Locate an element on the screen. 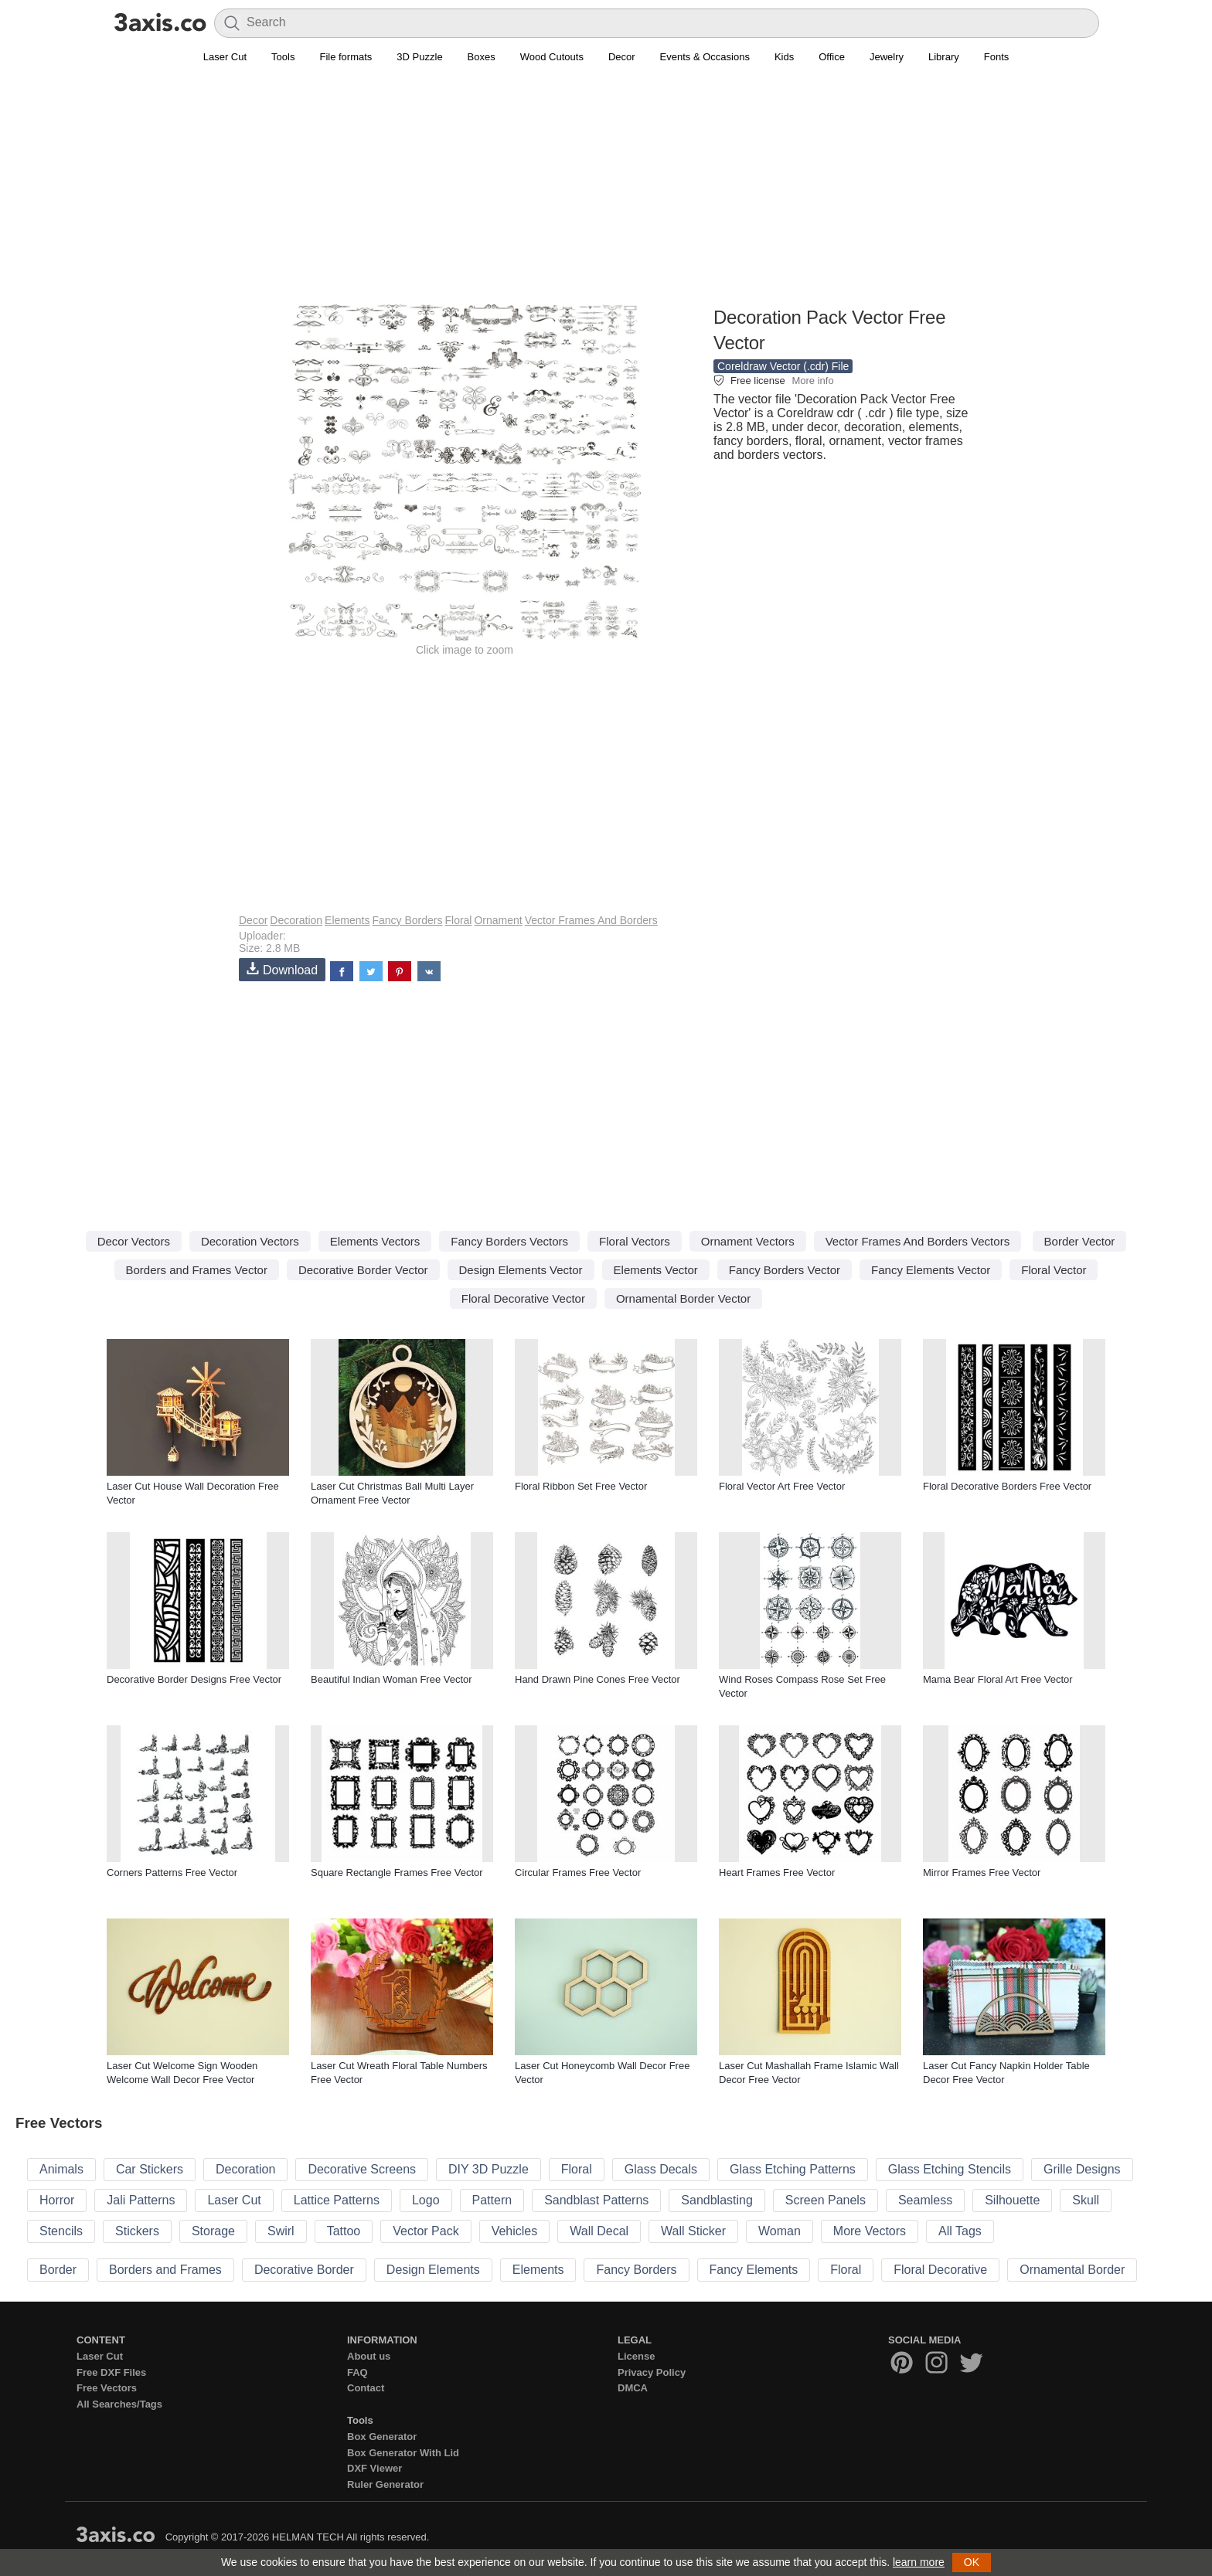 This screenshot has height=2576, width=1212. FAQ is located at coordinates (357, 2372).